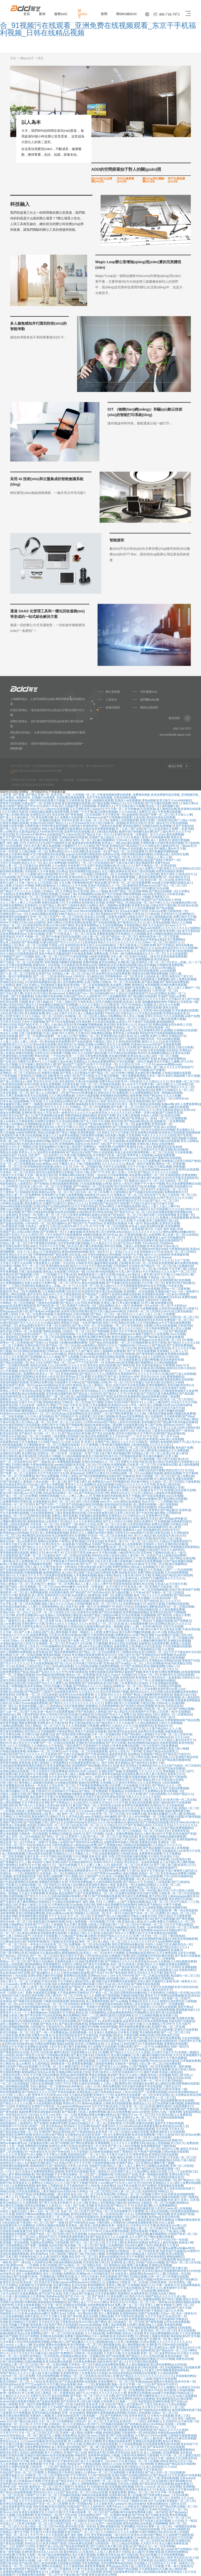 This screenshot has height=2576, width=201. I want to click on 欧美综合网, so click(172, 1115).